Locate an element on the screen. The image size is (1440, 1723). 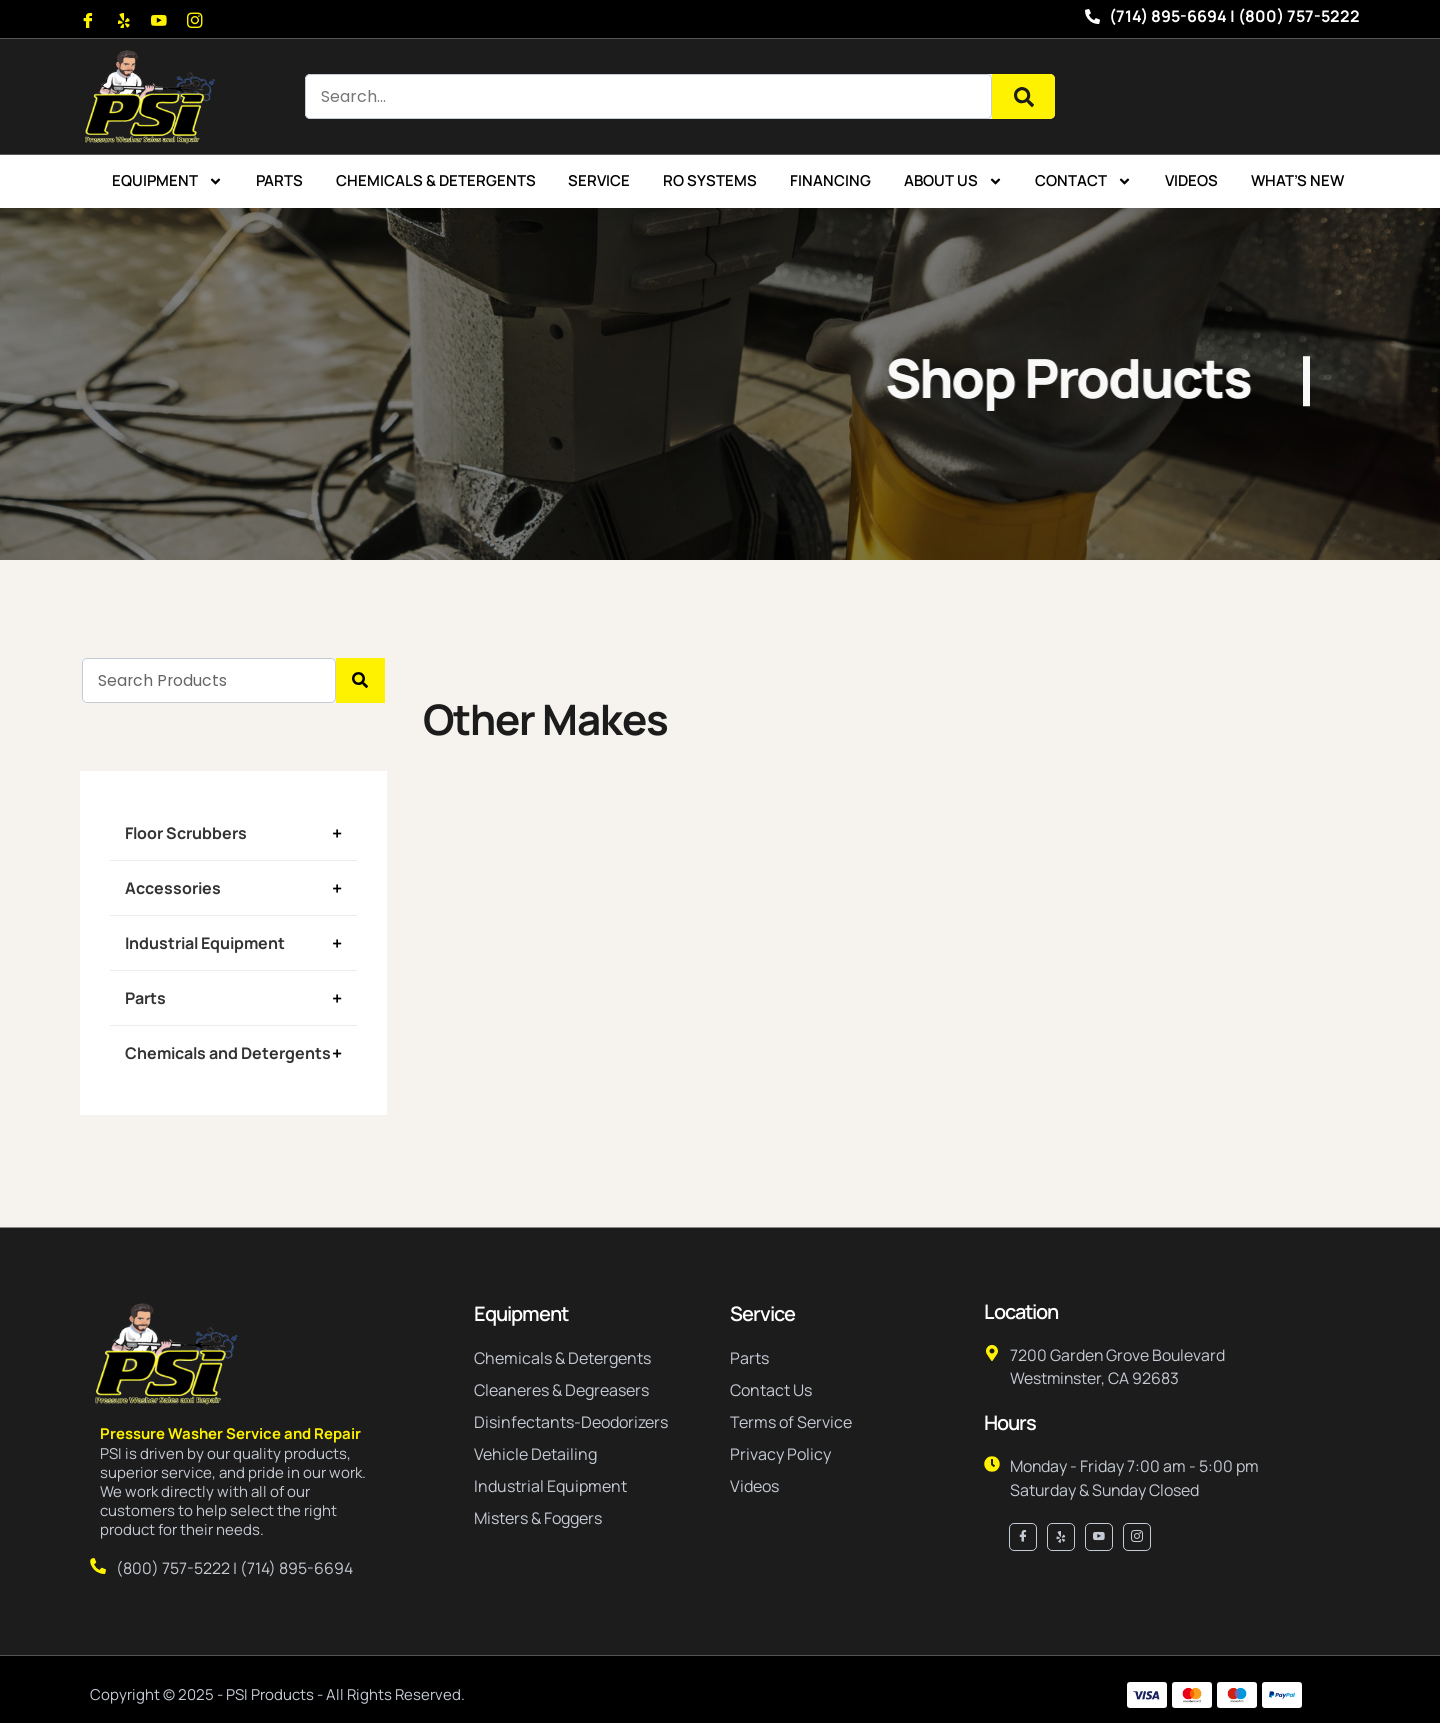
Parts is located at coordinates (279, 180).